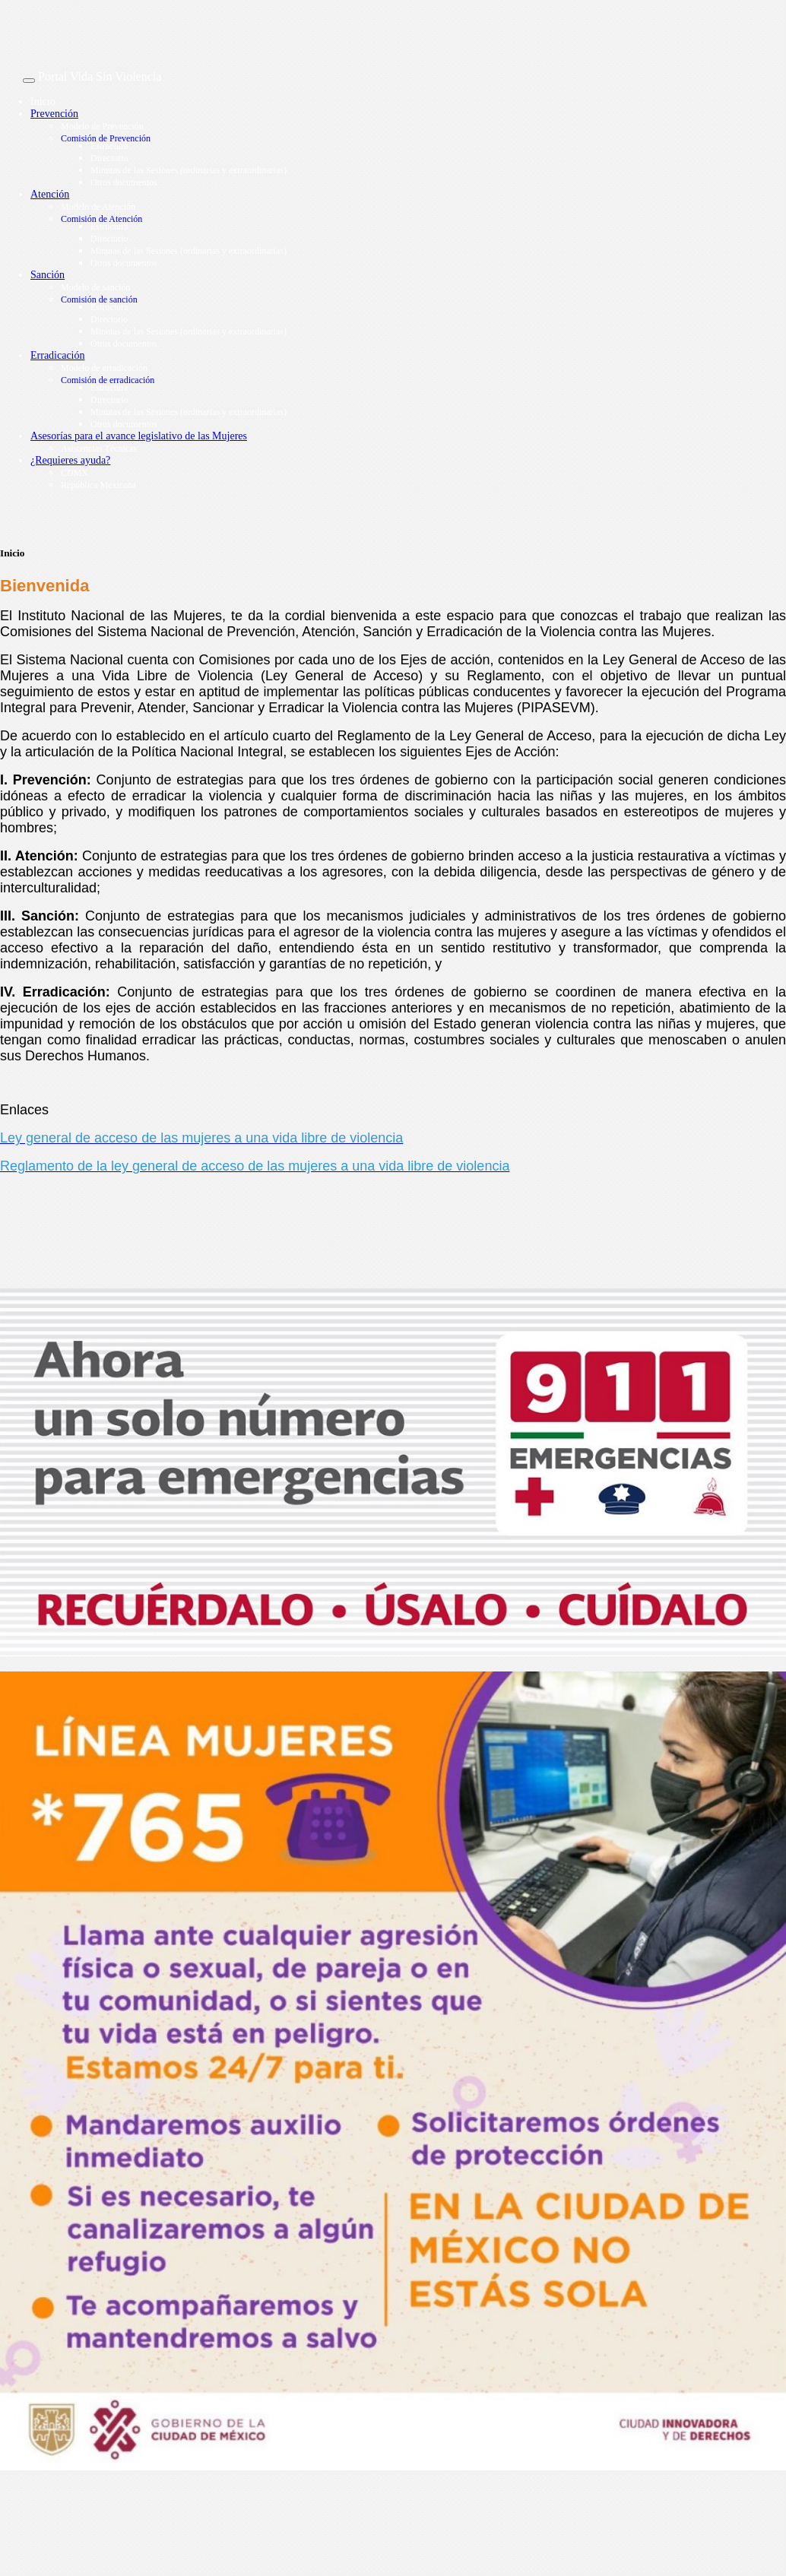 The width and height of the screenshot is (786, 2576). Describe the element at coordinates (54, 113) in the screenshot. I see `Prevención [button]` at that location.